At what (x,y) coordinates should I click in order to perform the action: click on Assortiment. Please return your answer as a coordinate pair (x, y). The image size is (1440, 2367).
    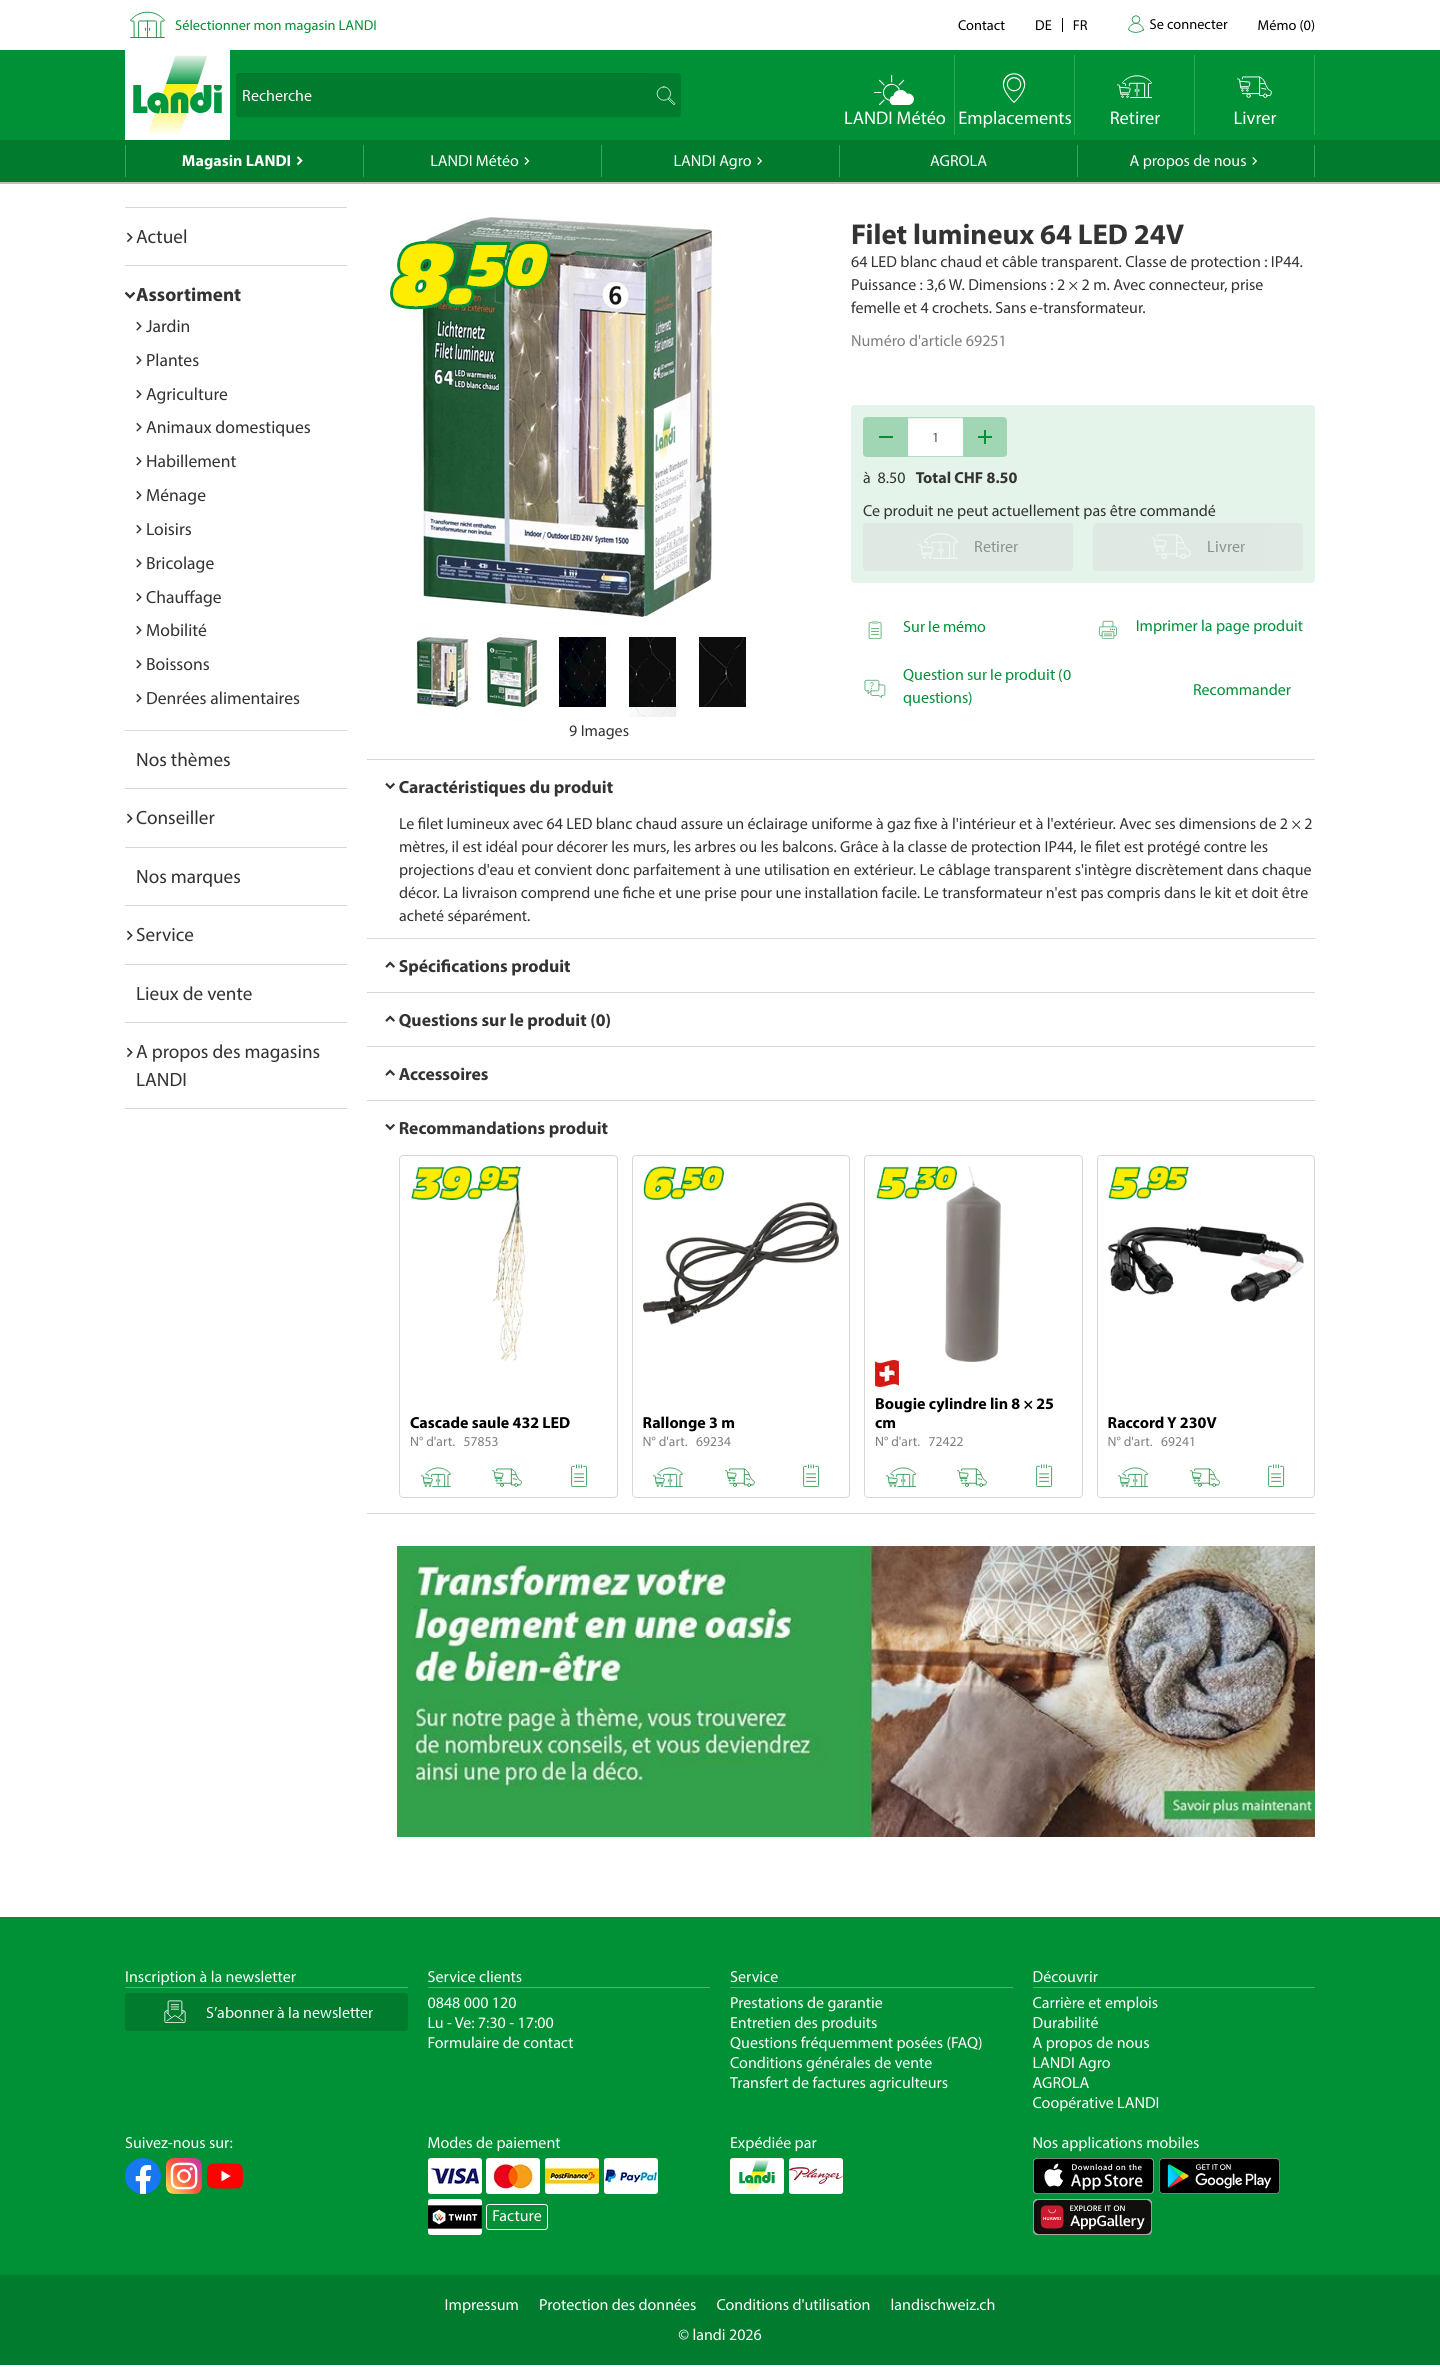
    Looking at the image, I should click on (188, 294).